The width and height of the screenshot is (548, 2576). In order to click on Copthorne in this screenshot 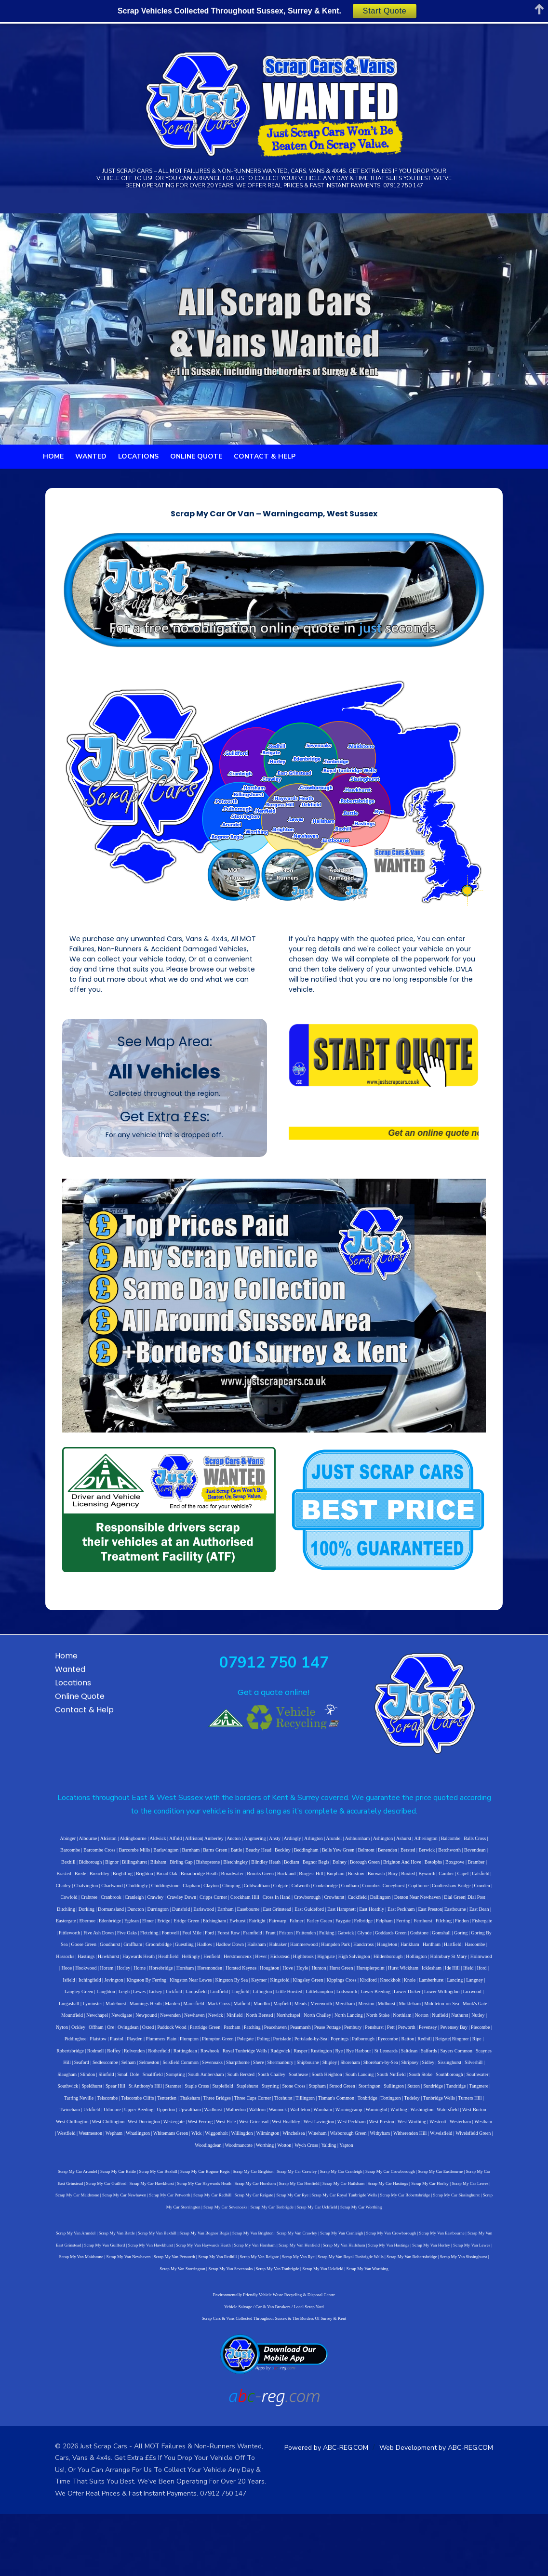, I will do `click(259, 1963)`.